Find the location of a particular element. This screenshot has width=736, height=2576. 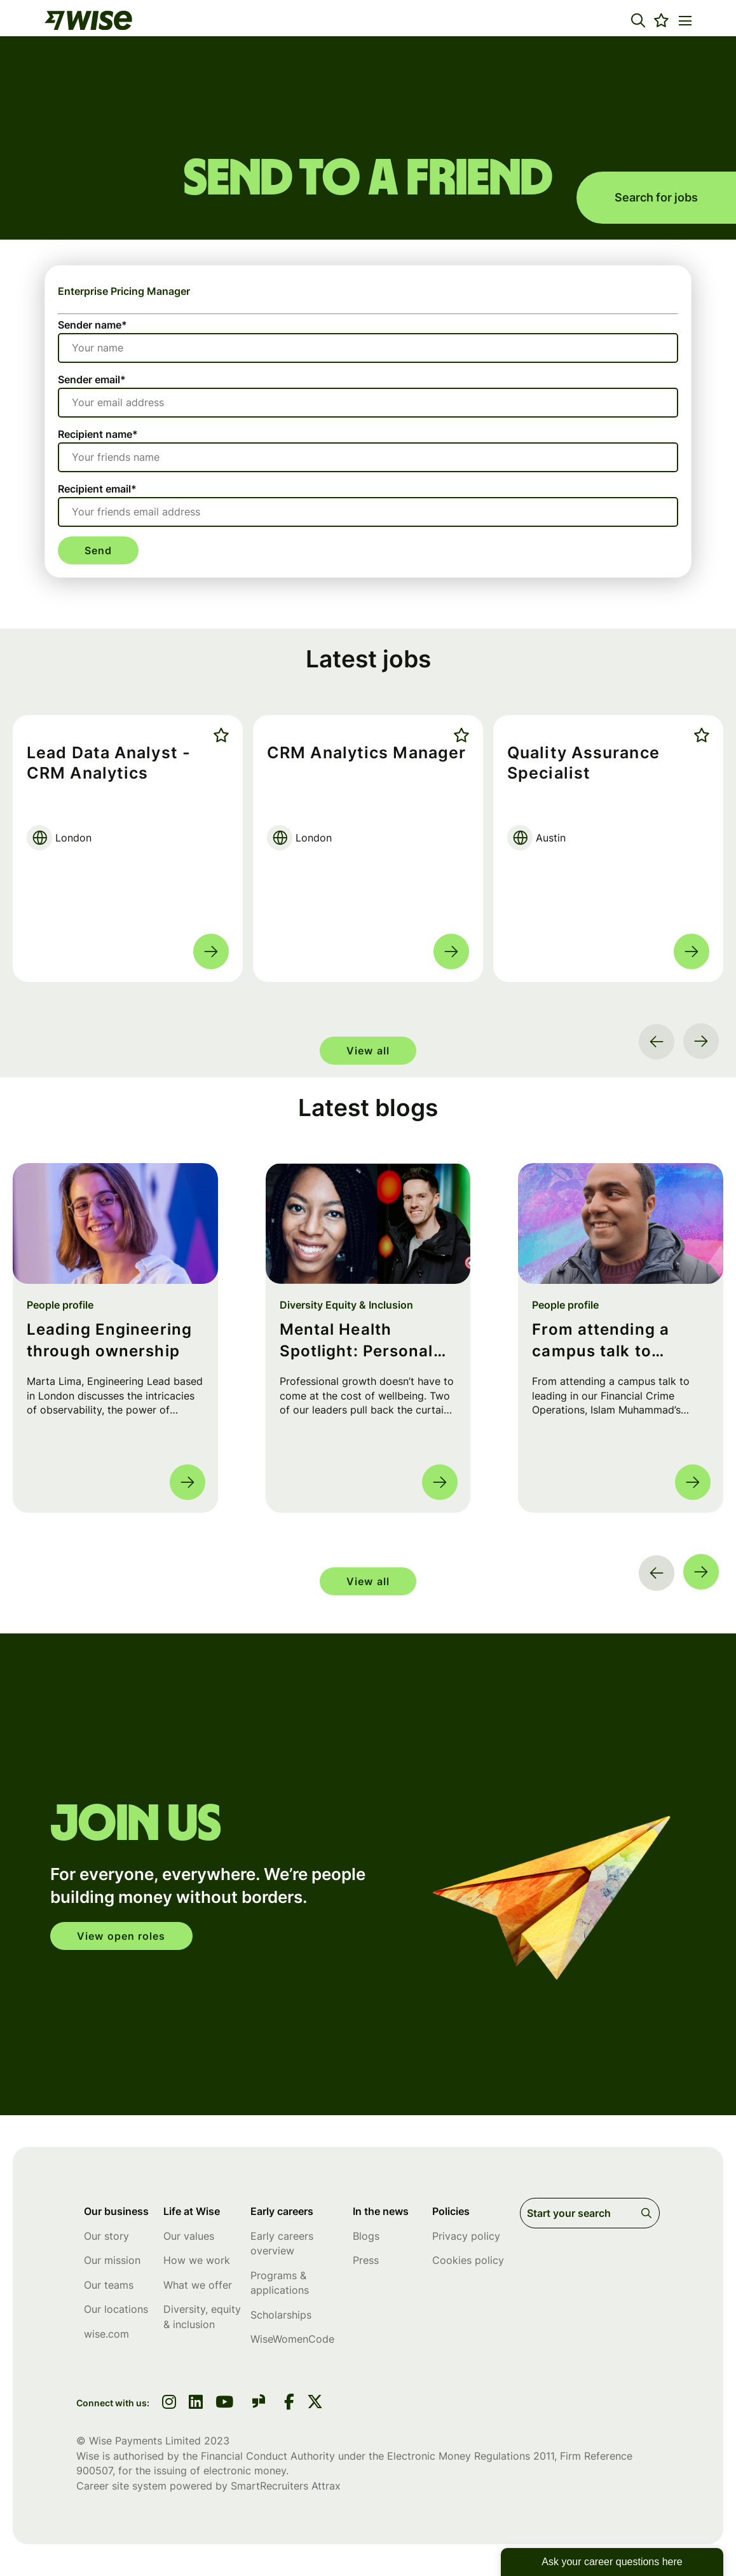

[button] is located at coordinates (638, 20).